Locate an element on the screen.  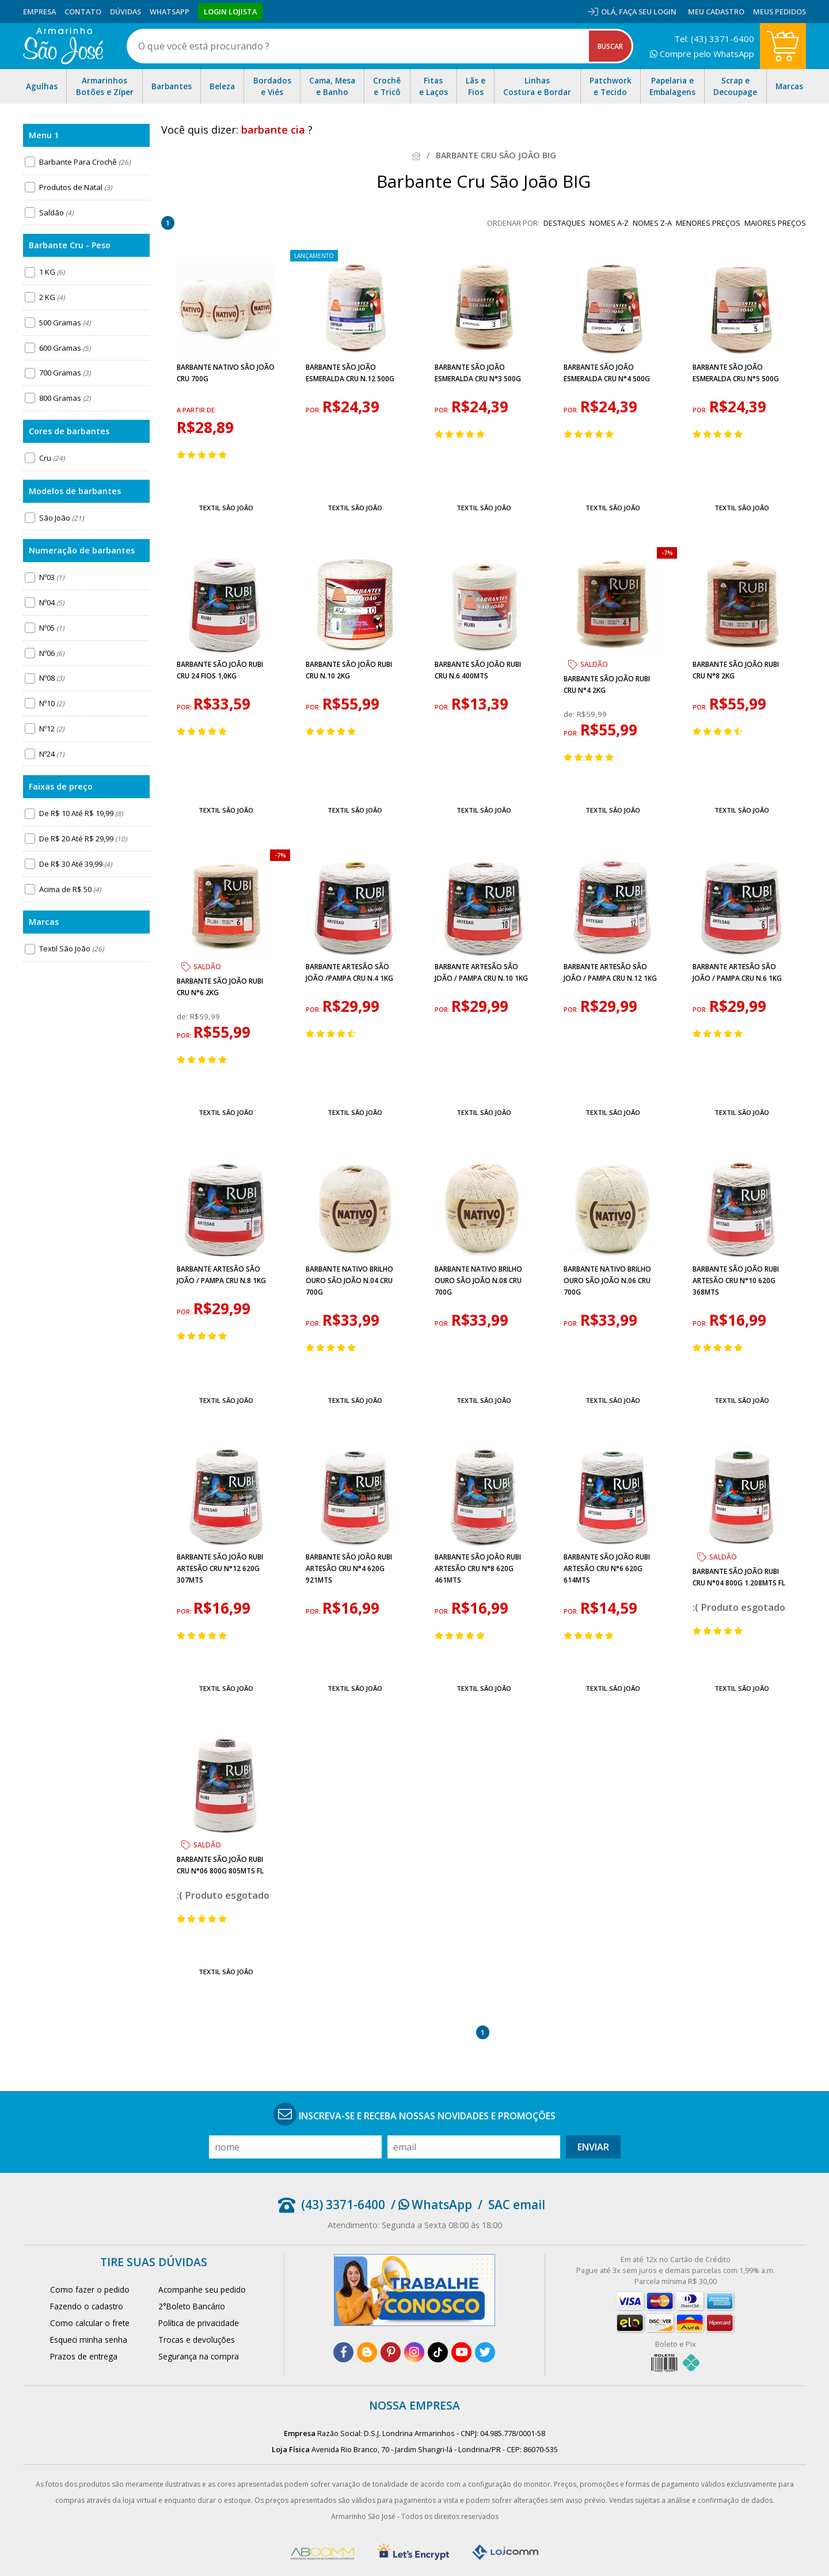
Nº10 is located at coordinates (51, 703).